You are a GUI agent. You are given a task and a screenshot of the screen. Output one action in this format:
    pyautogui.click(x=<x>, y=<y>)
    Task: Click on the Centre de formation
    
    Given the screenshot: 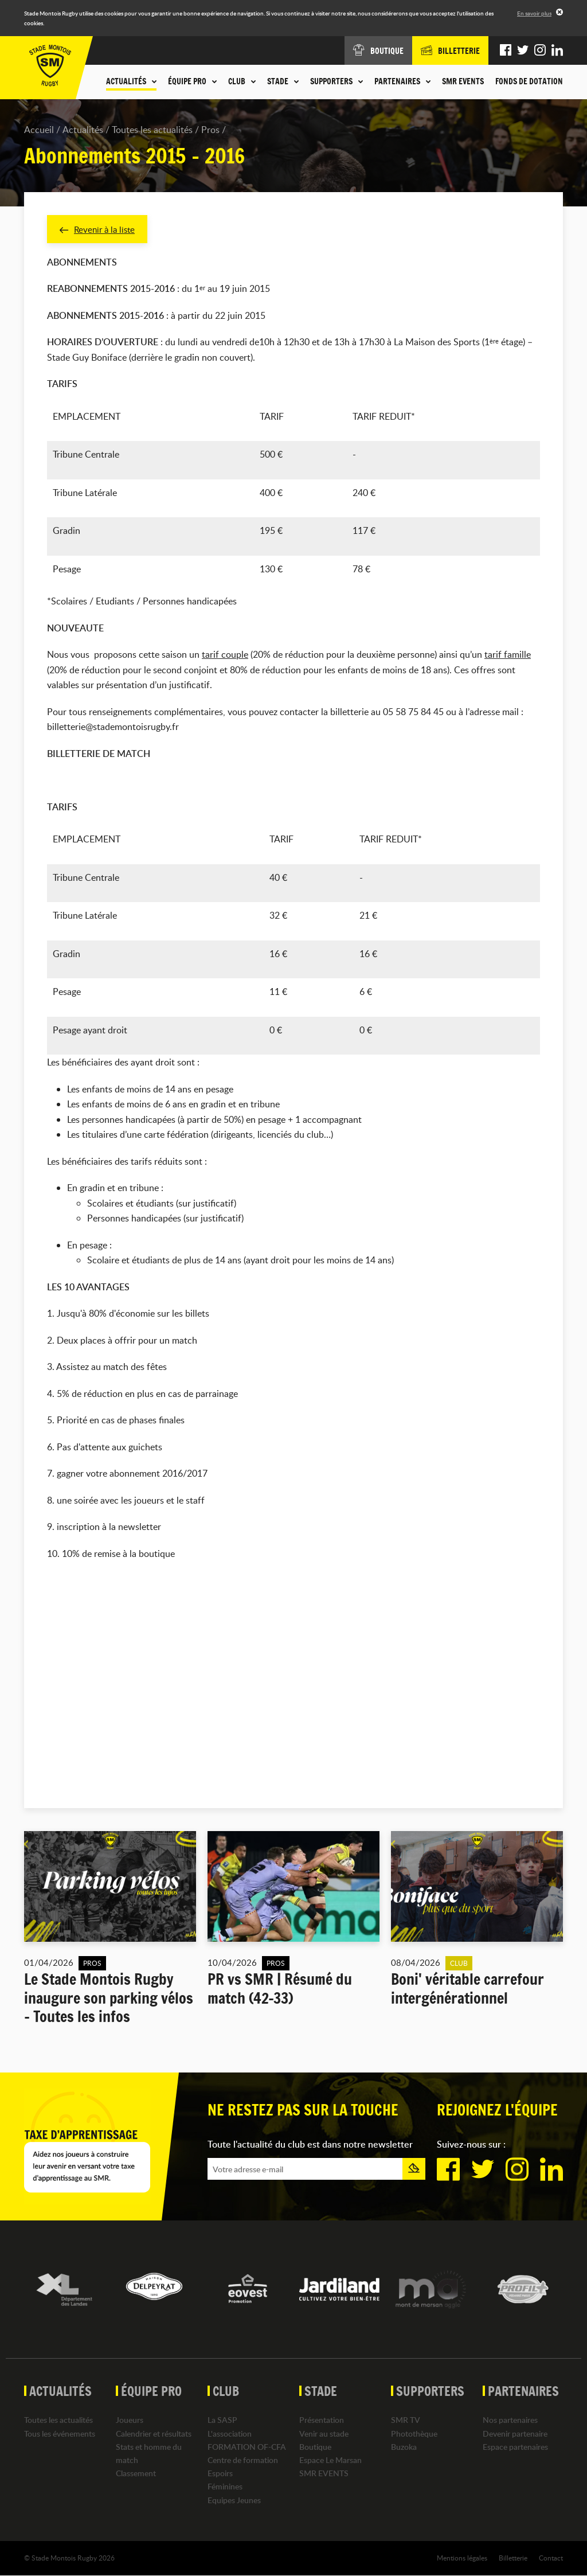 What is the action you would take?
    pyautogui.click(x=243, y=2460)
    